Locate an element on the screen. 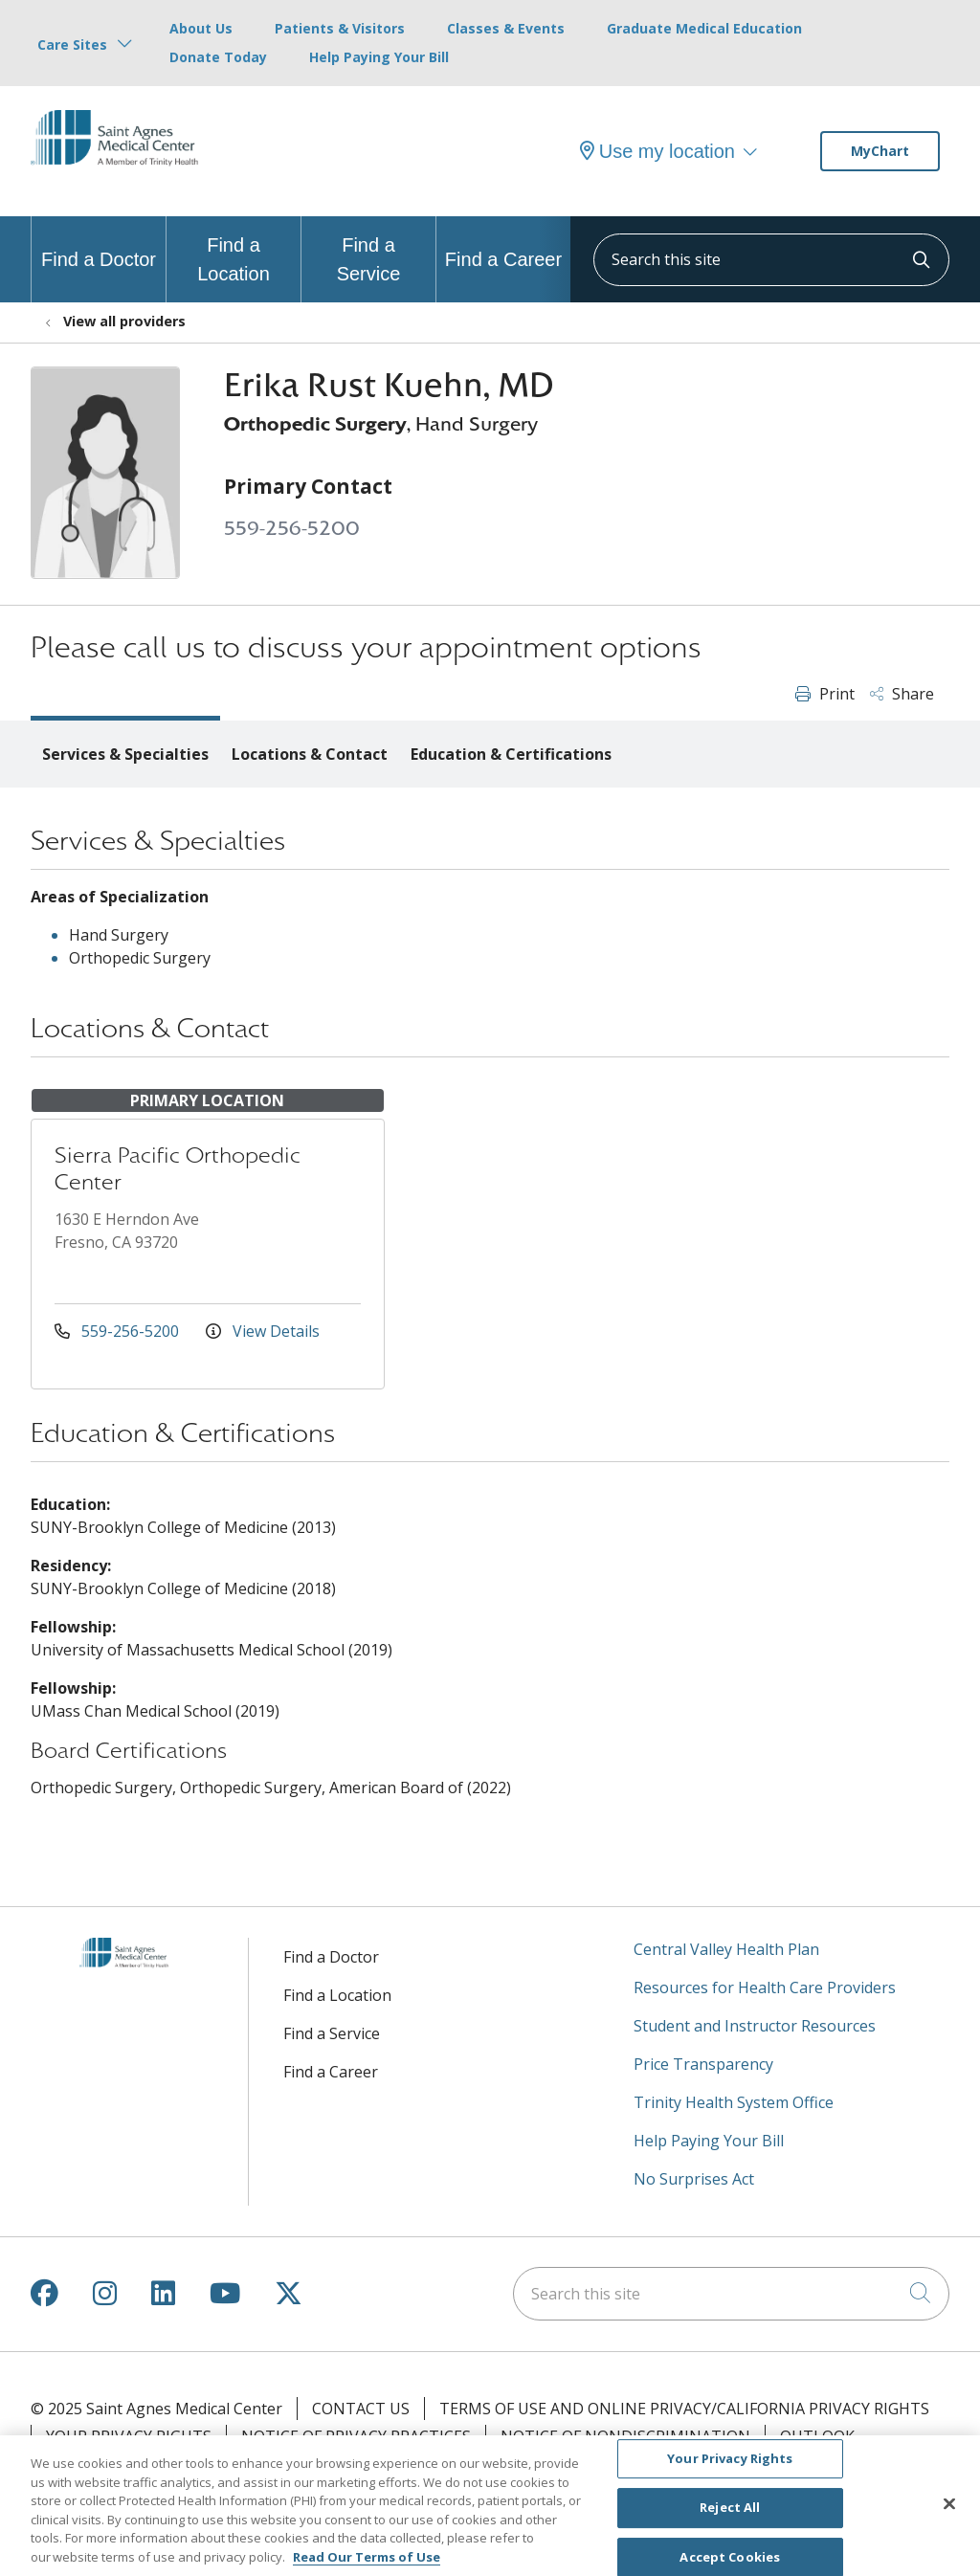 The height and width of the screenshot is (2576, 980). Use my location is located at coordinates (657, 151).